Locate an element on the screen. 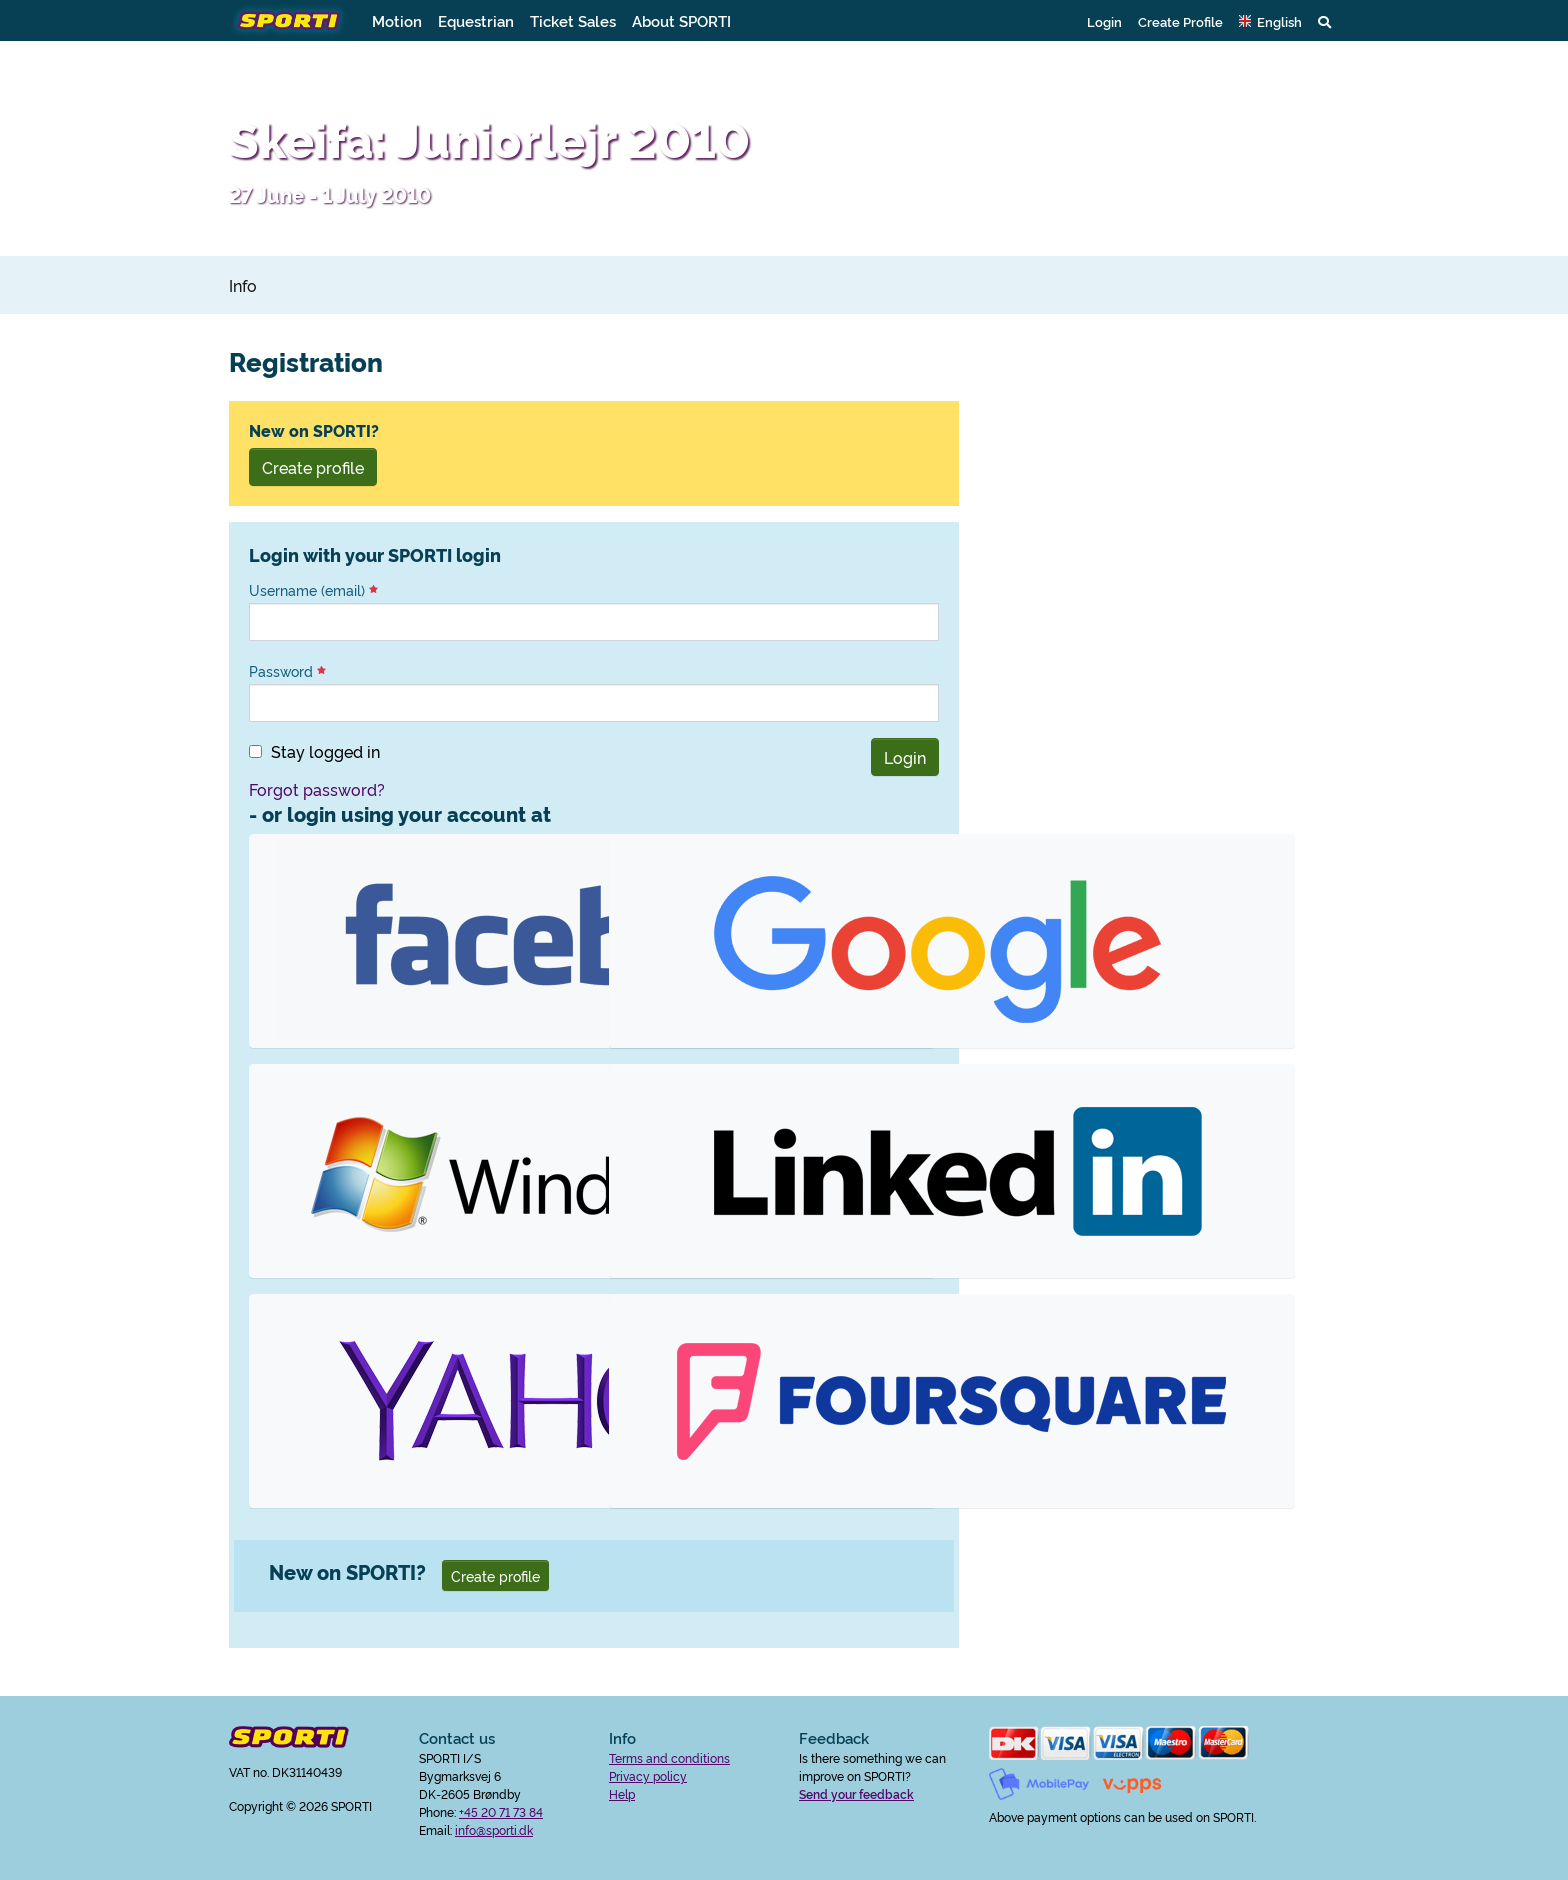  Create Profile is located at coordinates (1180, 21).